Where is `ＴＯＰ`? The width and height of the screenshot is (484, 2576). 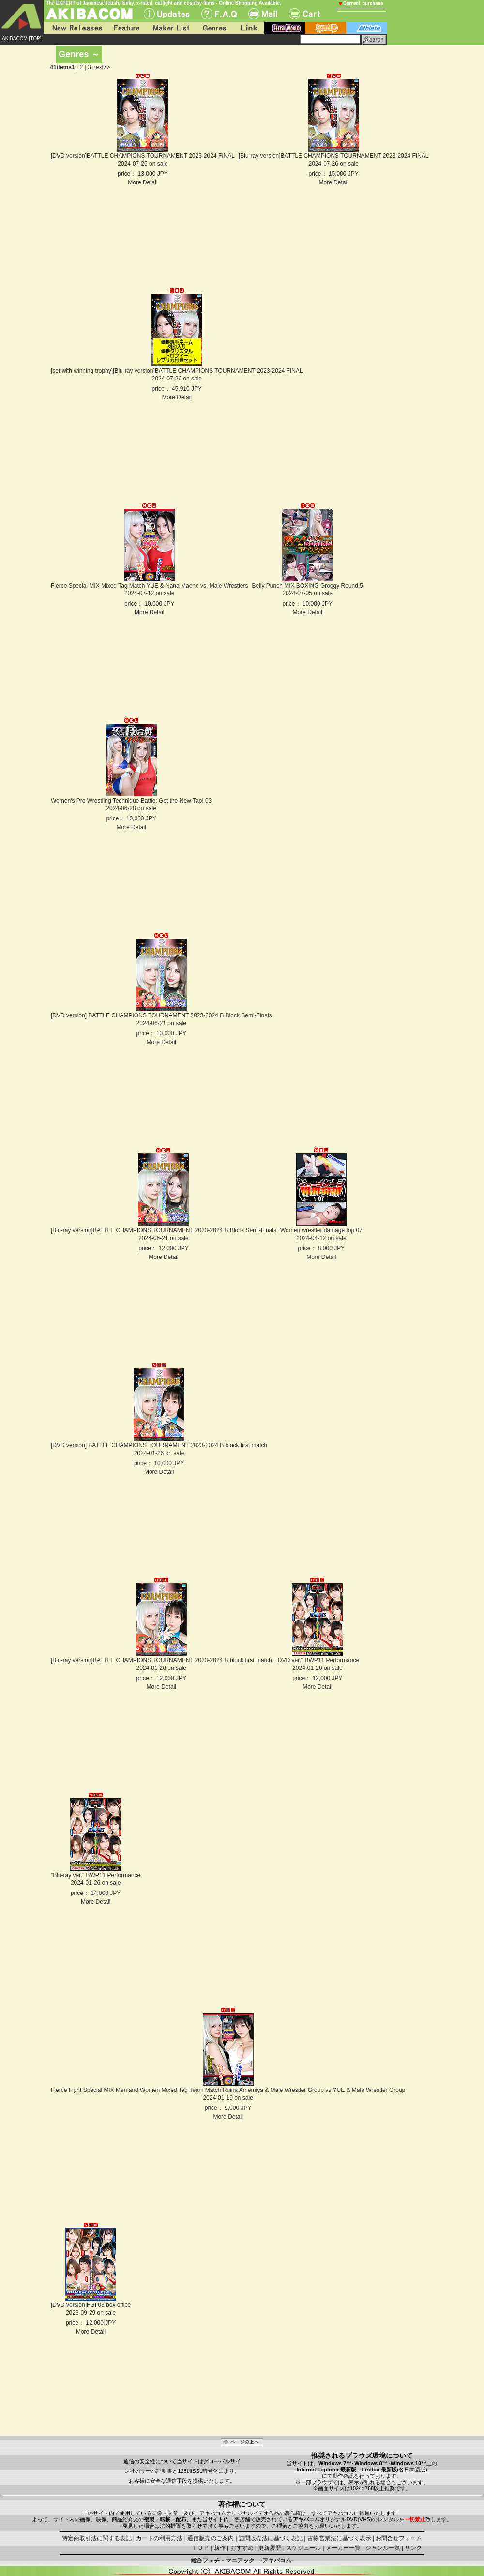
ＴＯＰ is located at coordinates (200, 2548).